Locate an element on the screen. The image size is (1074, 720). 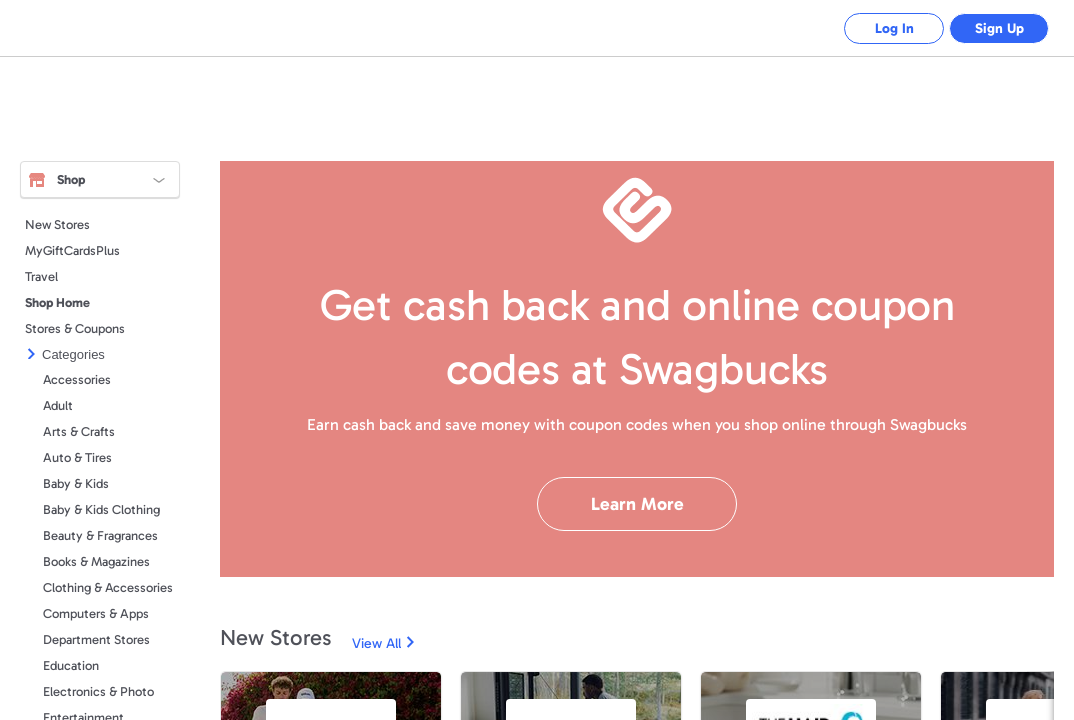
Travel is located at coordinates (41, 276).